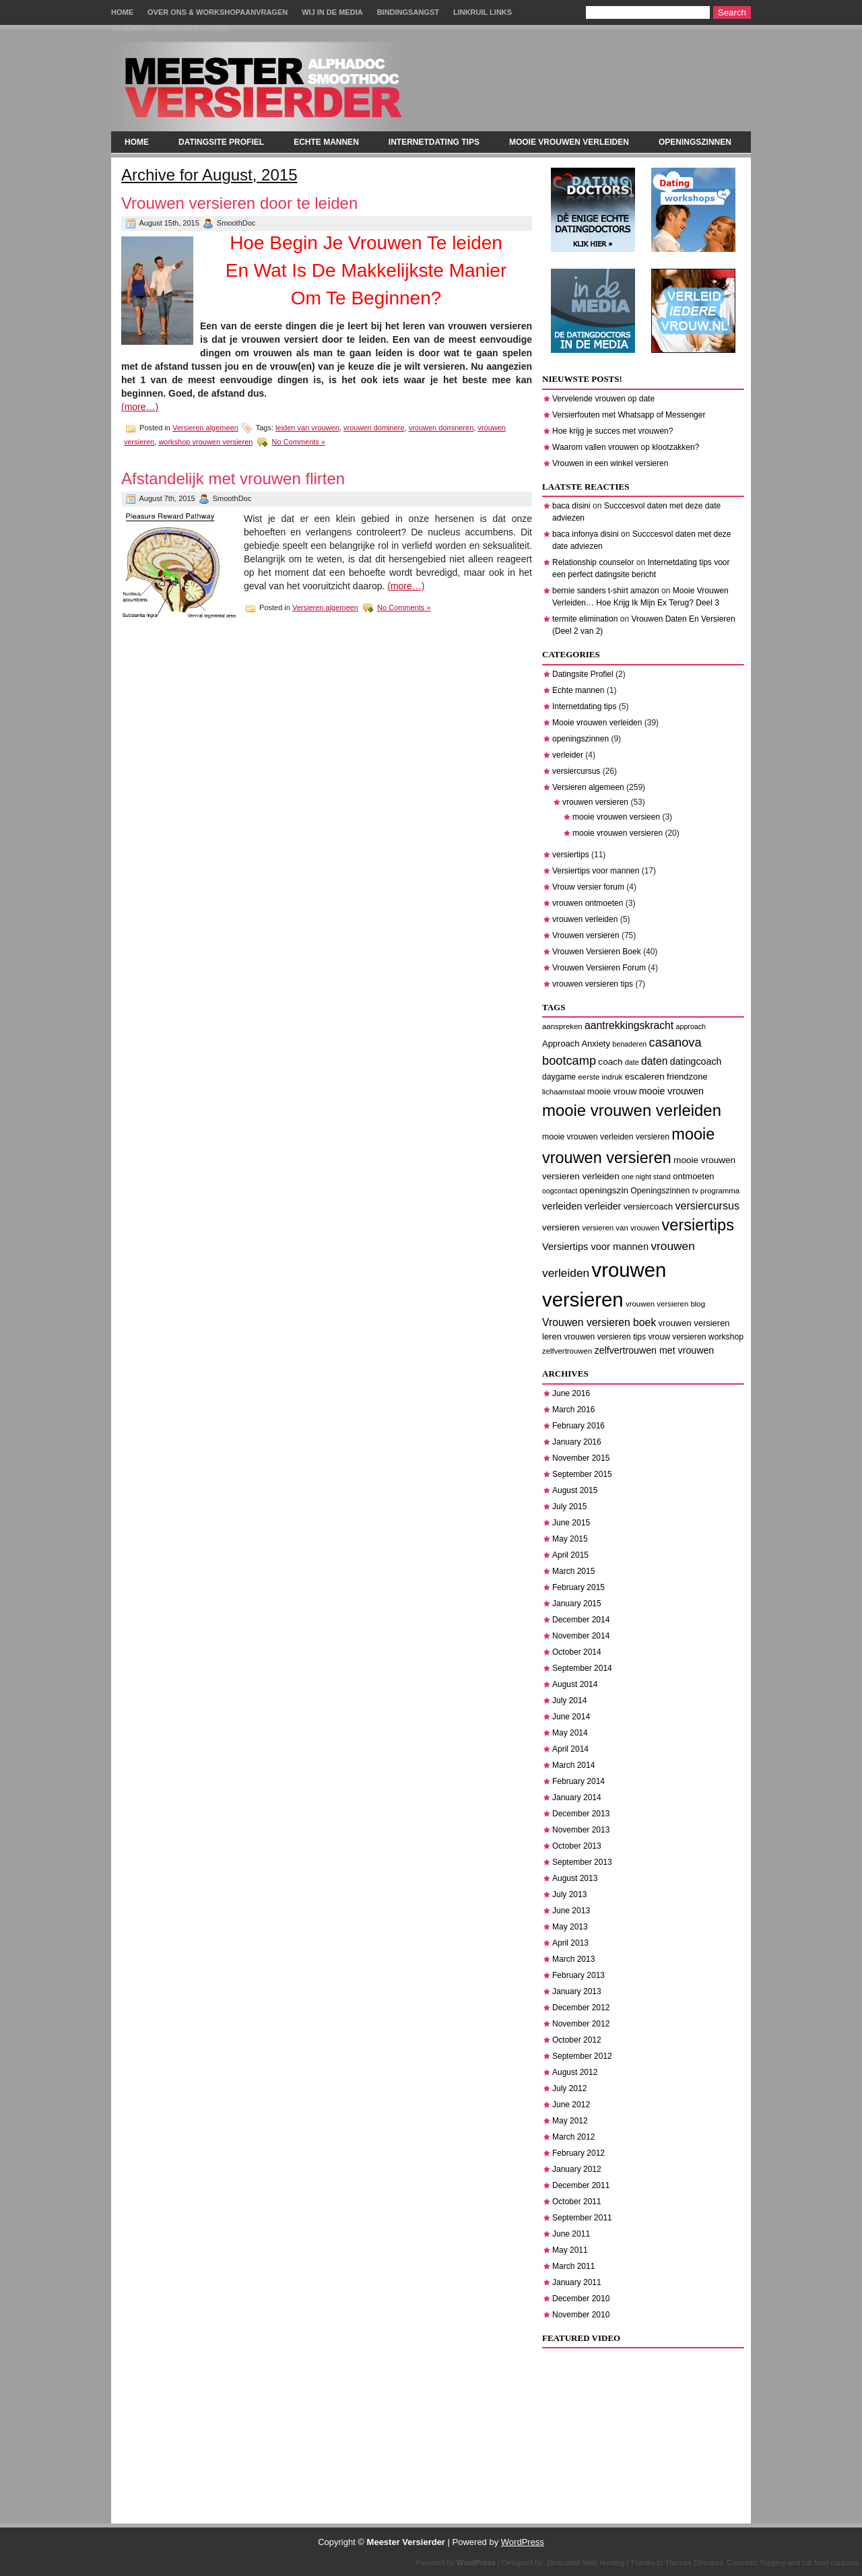  I want to click on baca disini, so click(571, 505).